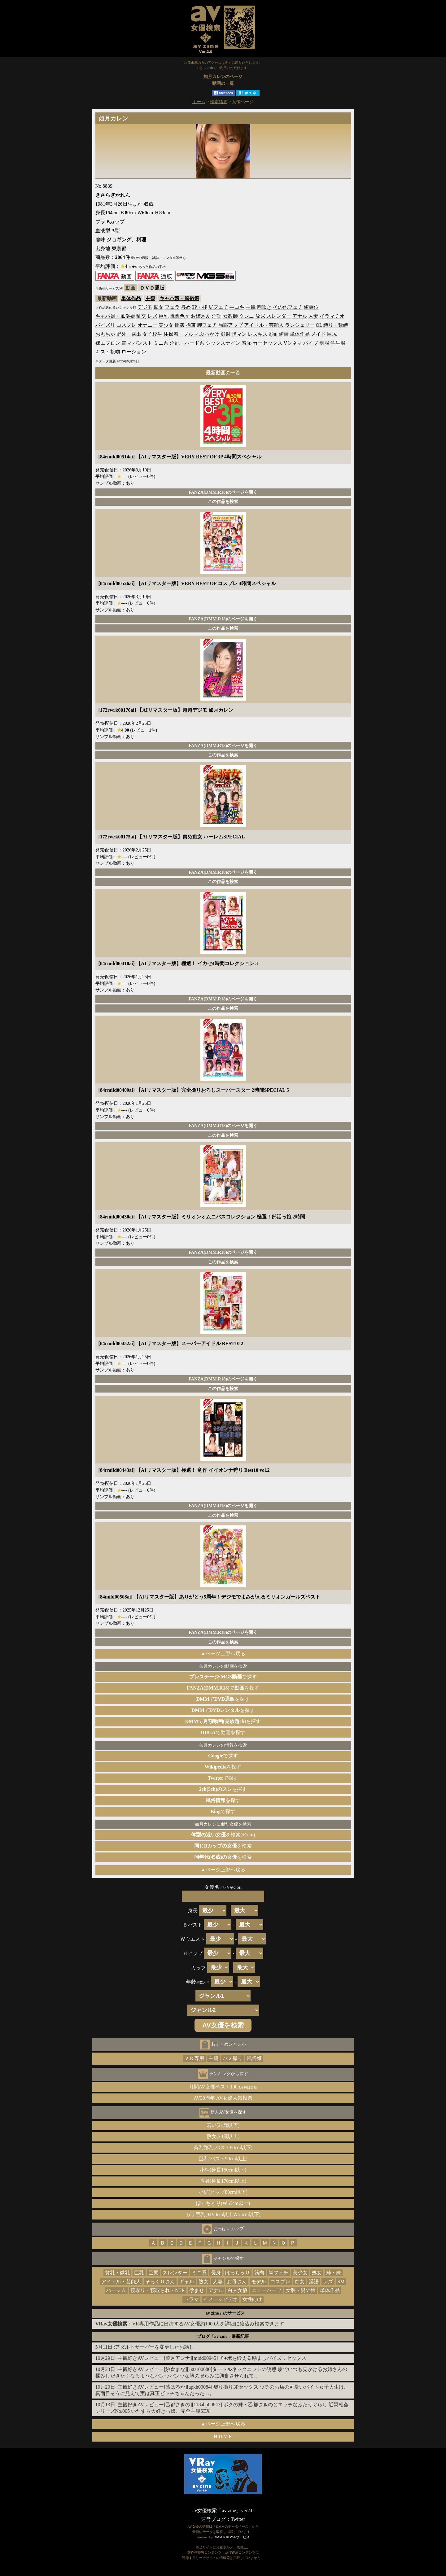 Image resolution: width=446 pixels, height=2576 pixels. Describe the element at coordinates (186, 307) in the screenshot. I see `辱め` at that location.